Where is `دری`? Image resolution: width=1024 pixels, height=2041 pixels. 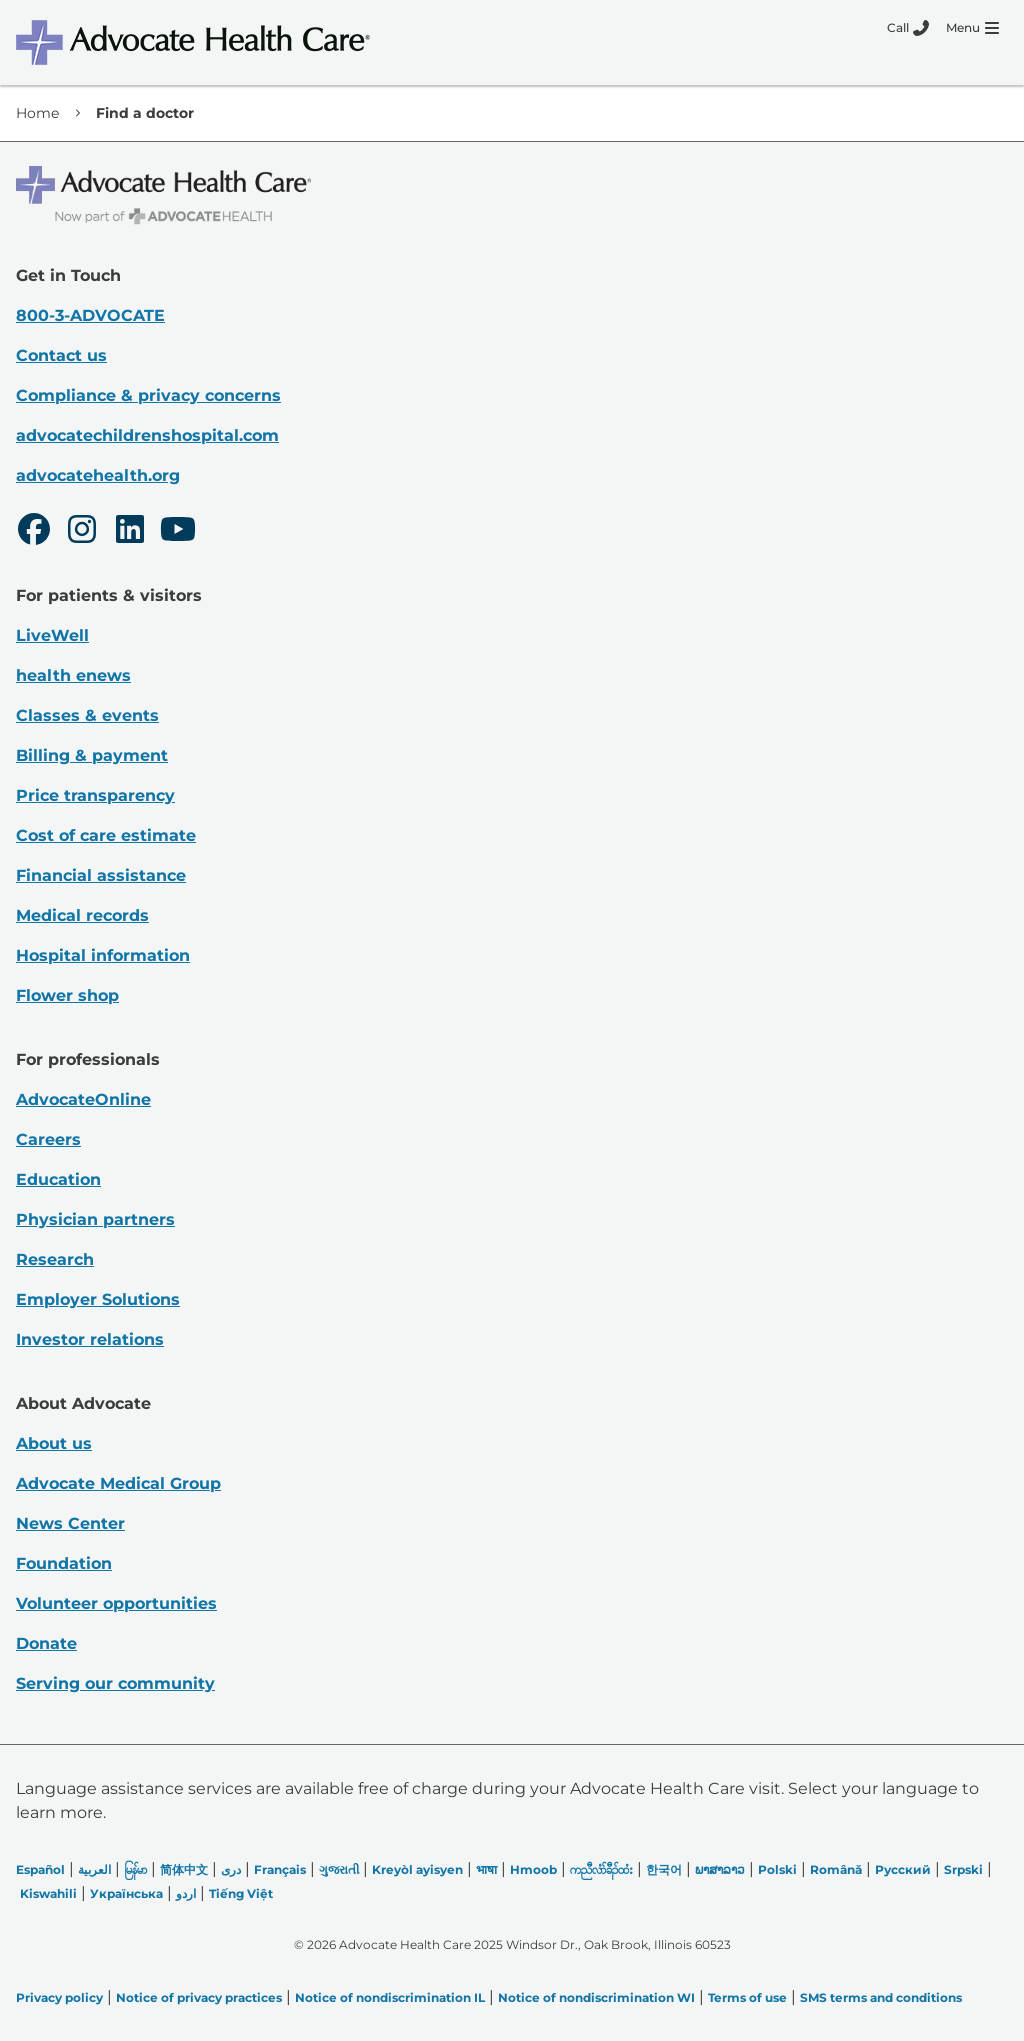
دری is located at coordinates (231, 1869).